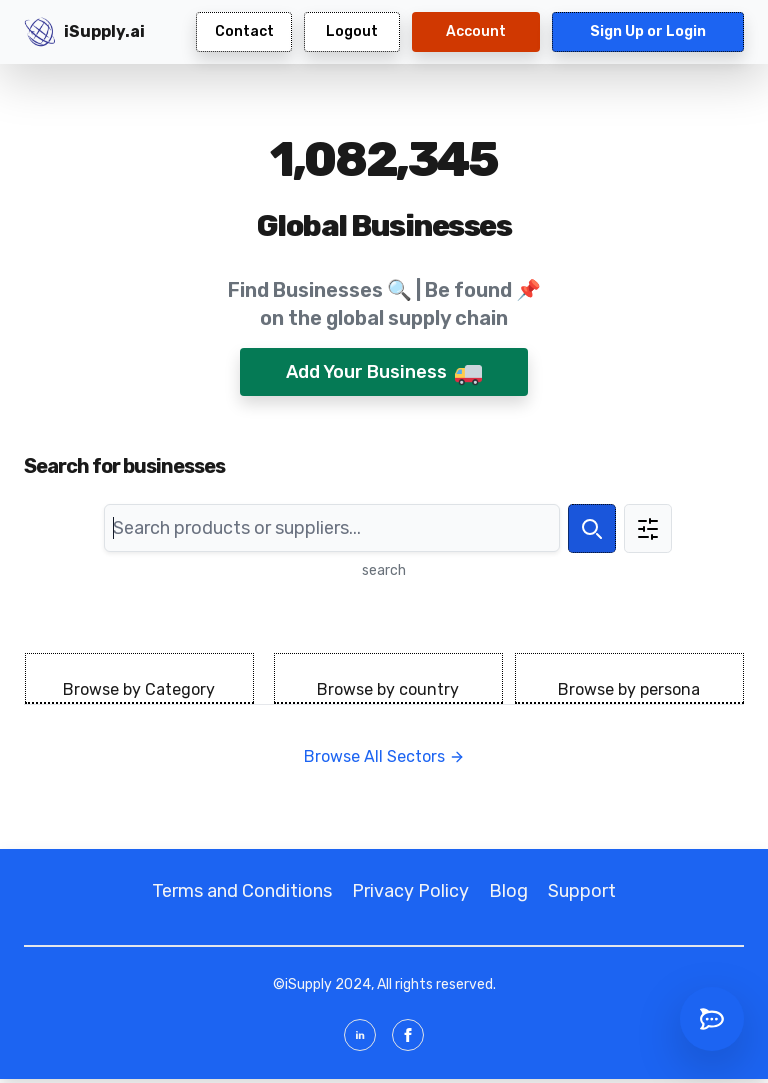 Image resolution: width=768 pixels, height=1083 pixels. What do you see at coordinates (352, 31) in the screenshot?
I see `Logout` at bounding box center [352, 31].